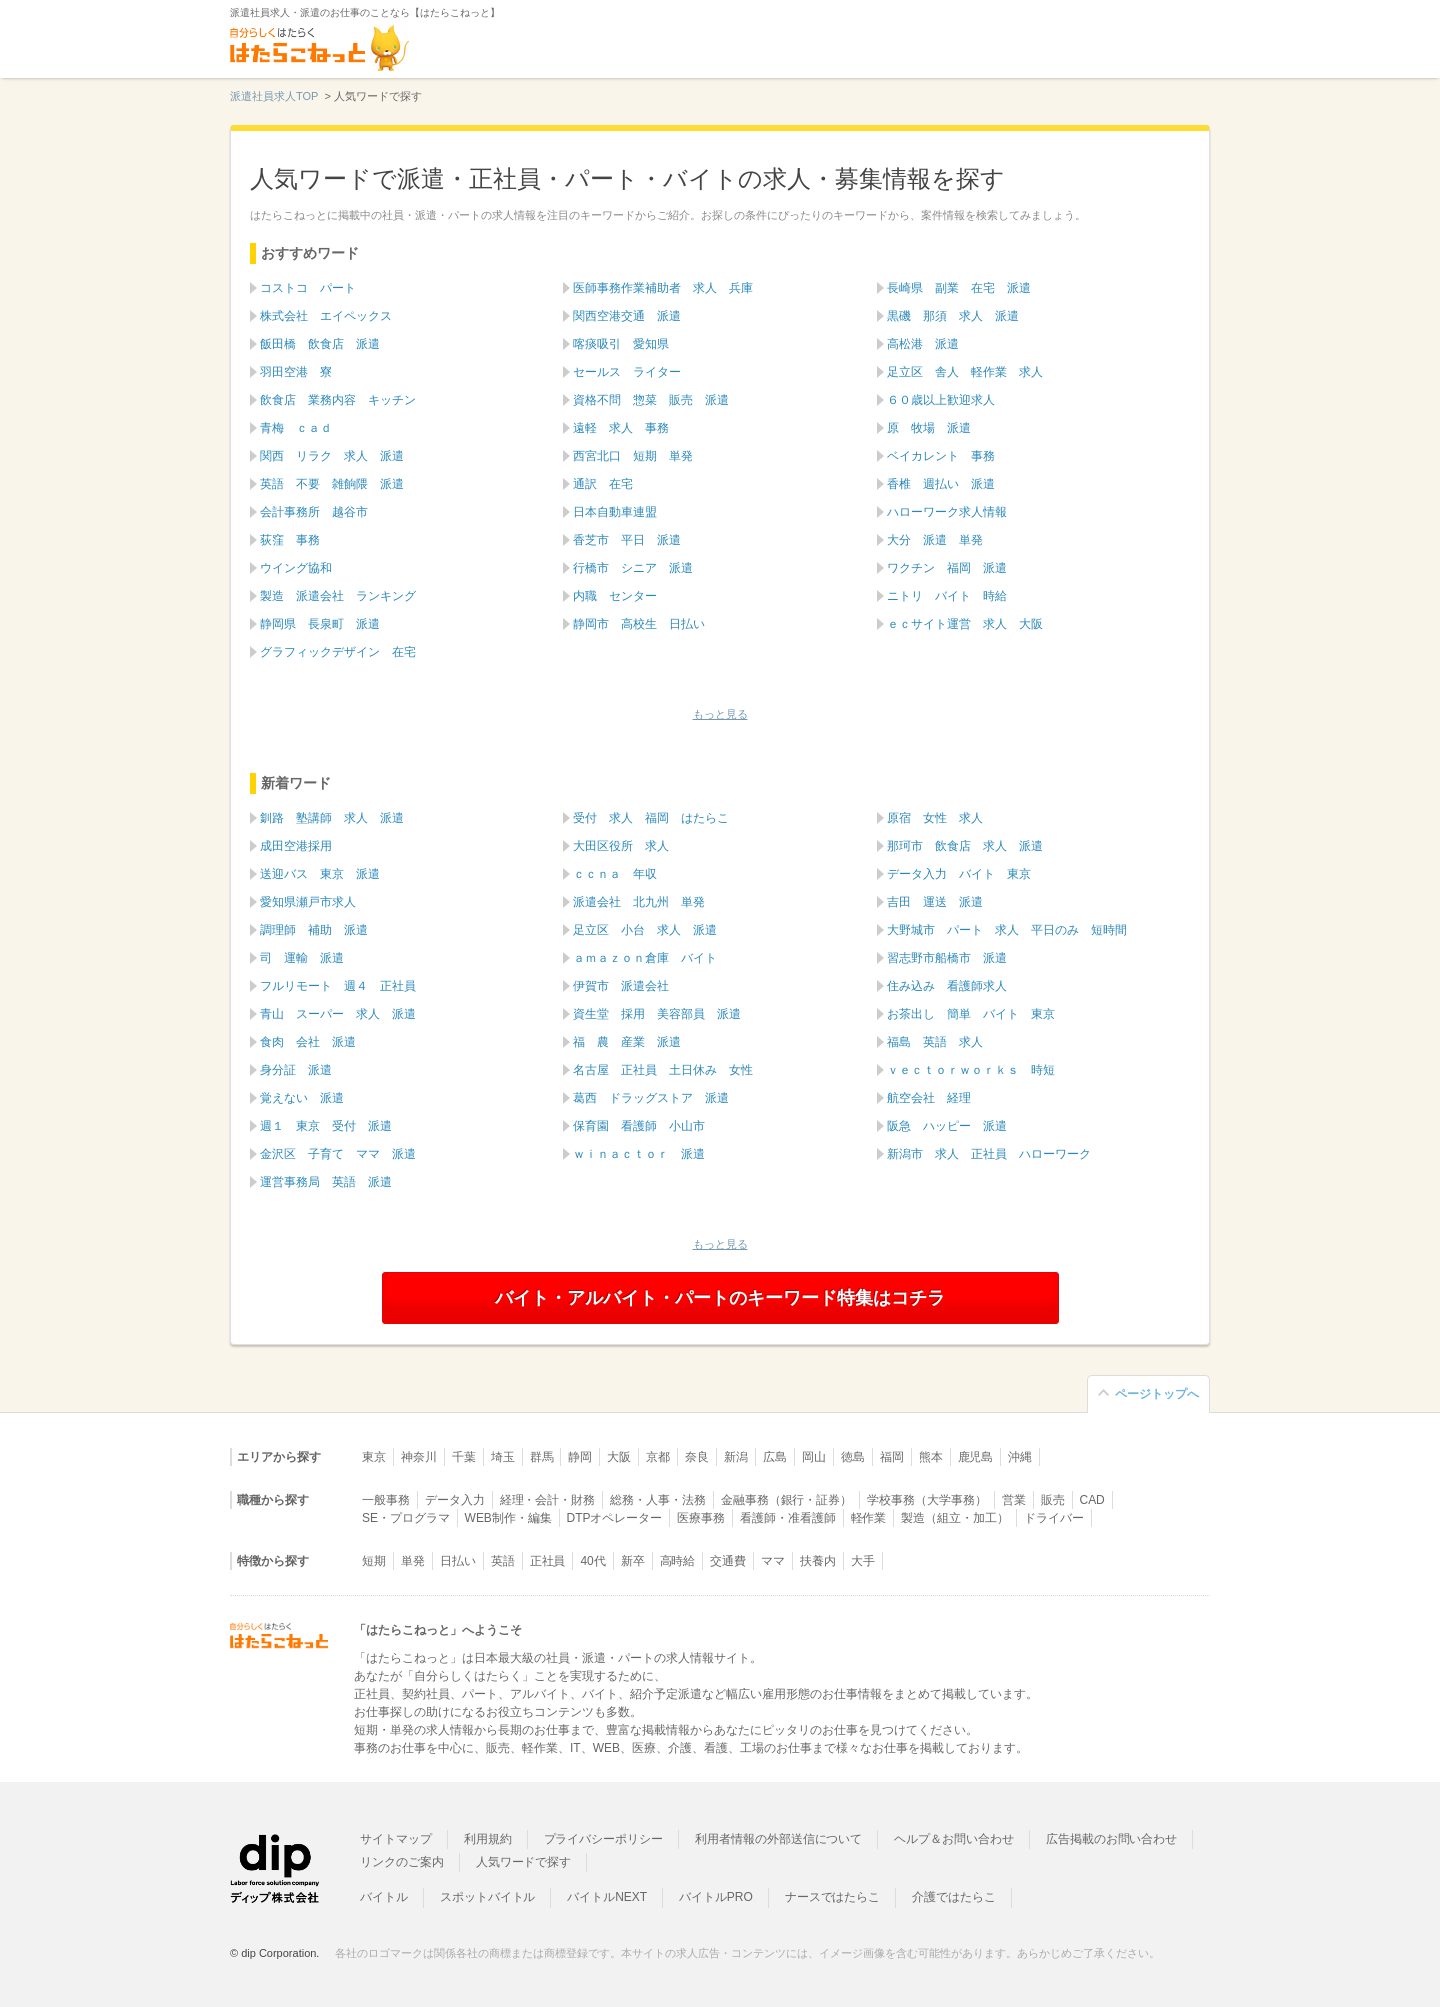 Image resolution: width=1440 pixels, height=2007 pixels. What do you see at coordinates (406, 1518) in the screenshot?
I see `SE・プログラマ` at bounding box center [406, 1518].